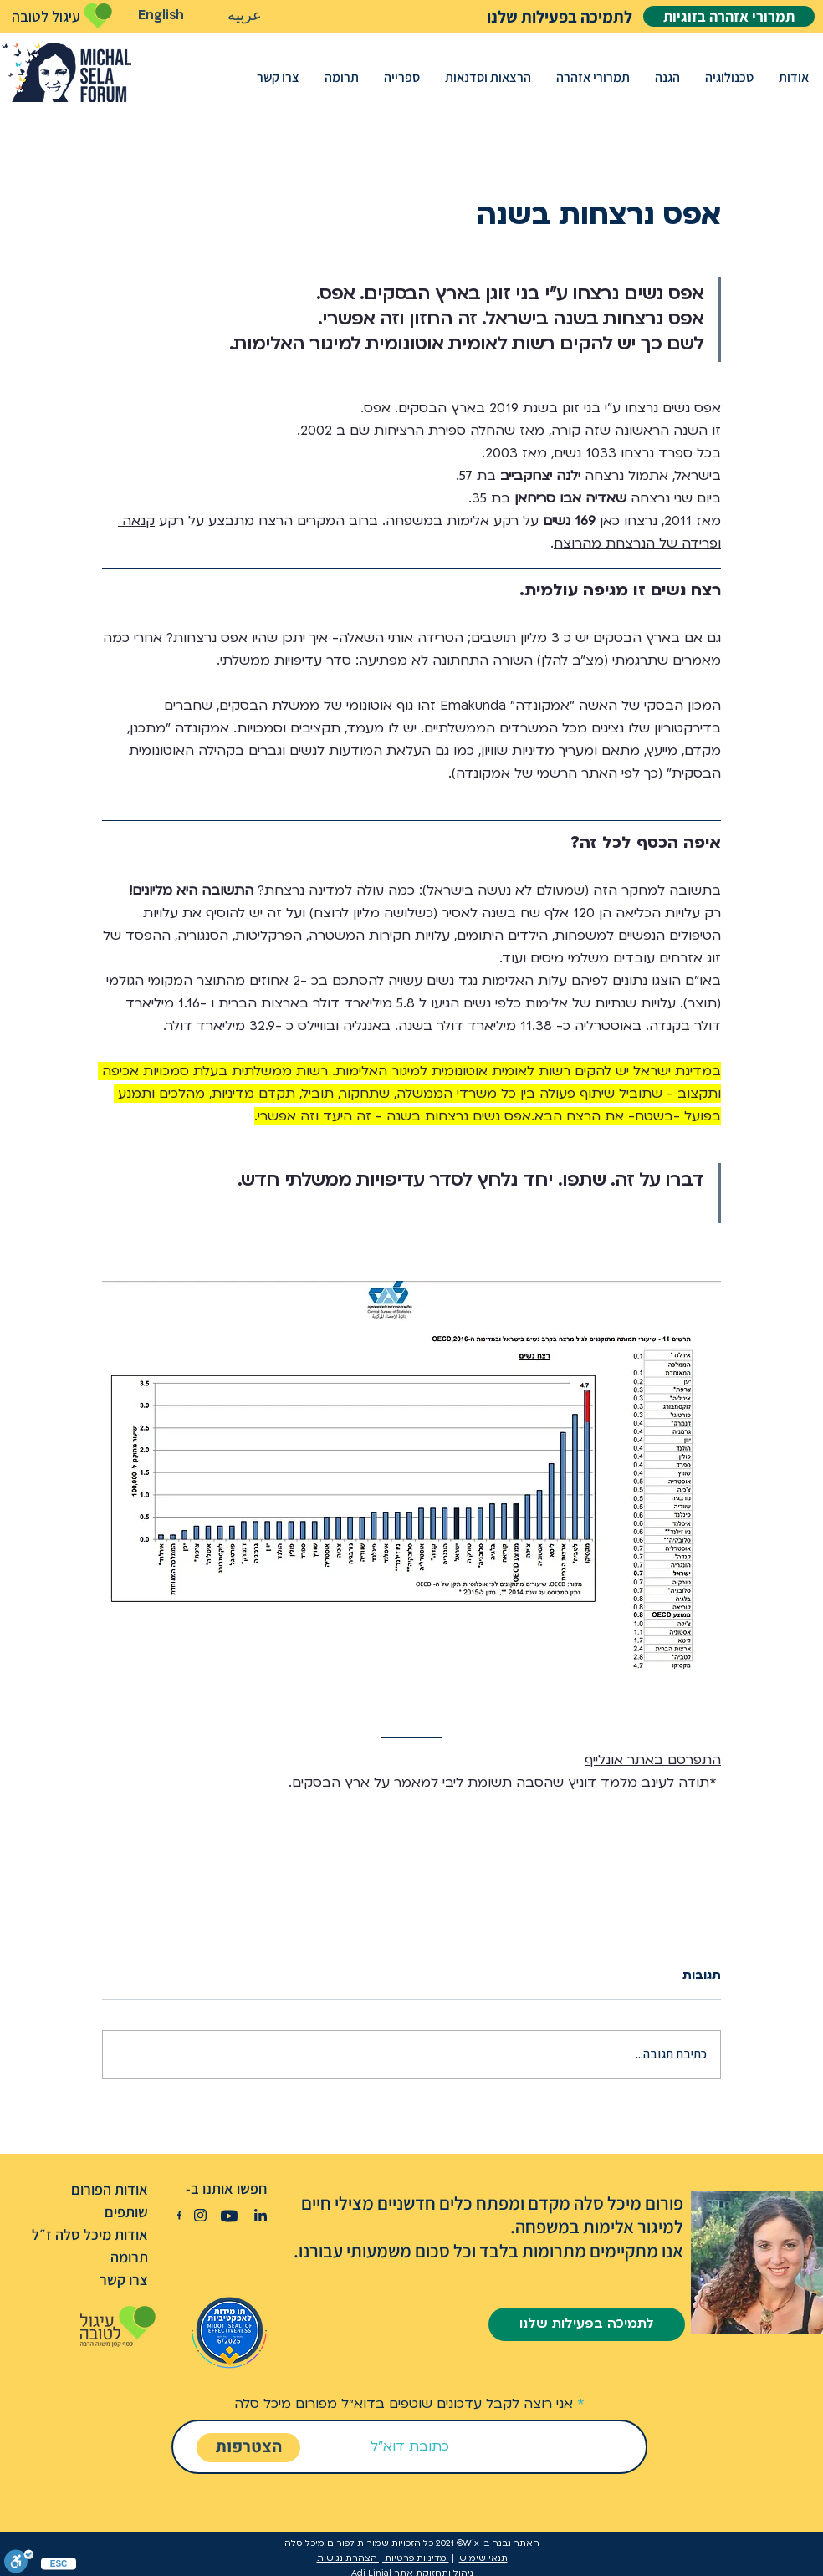  What do you see at coordinates (248, 2447) in the screenshot?
I see `[הצטרפות]` at bounding box center [248, 2447].